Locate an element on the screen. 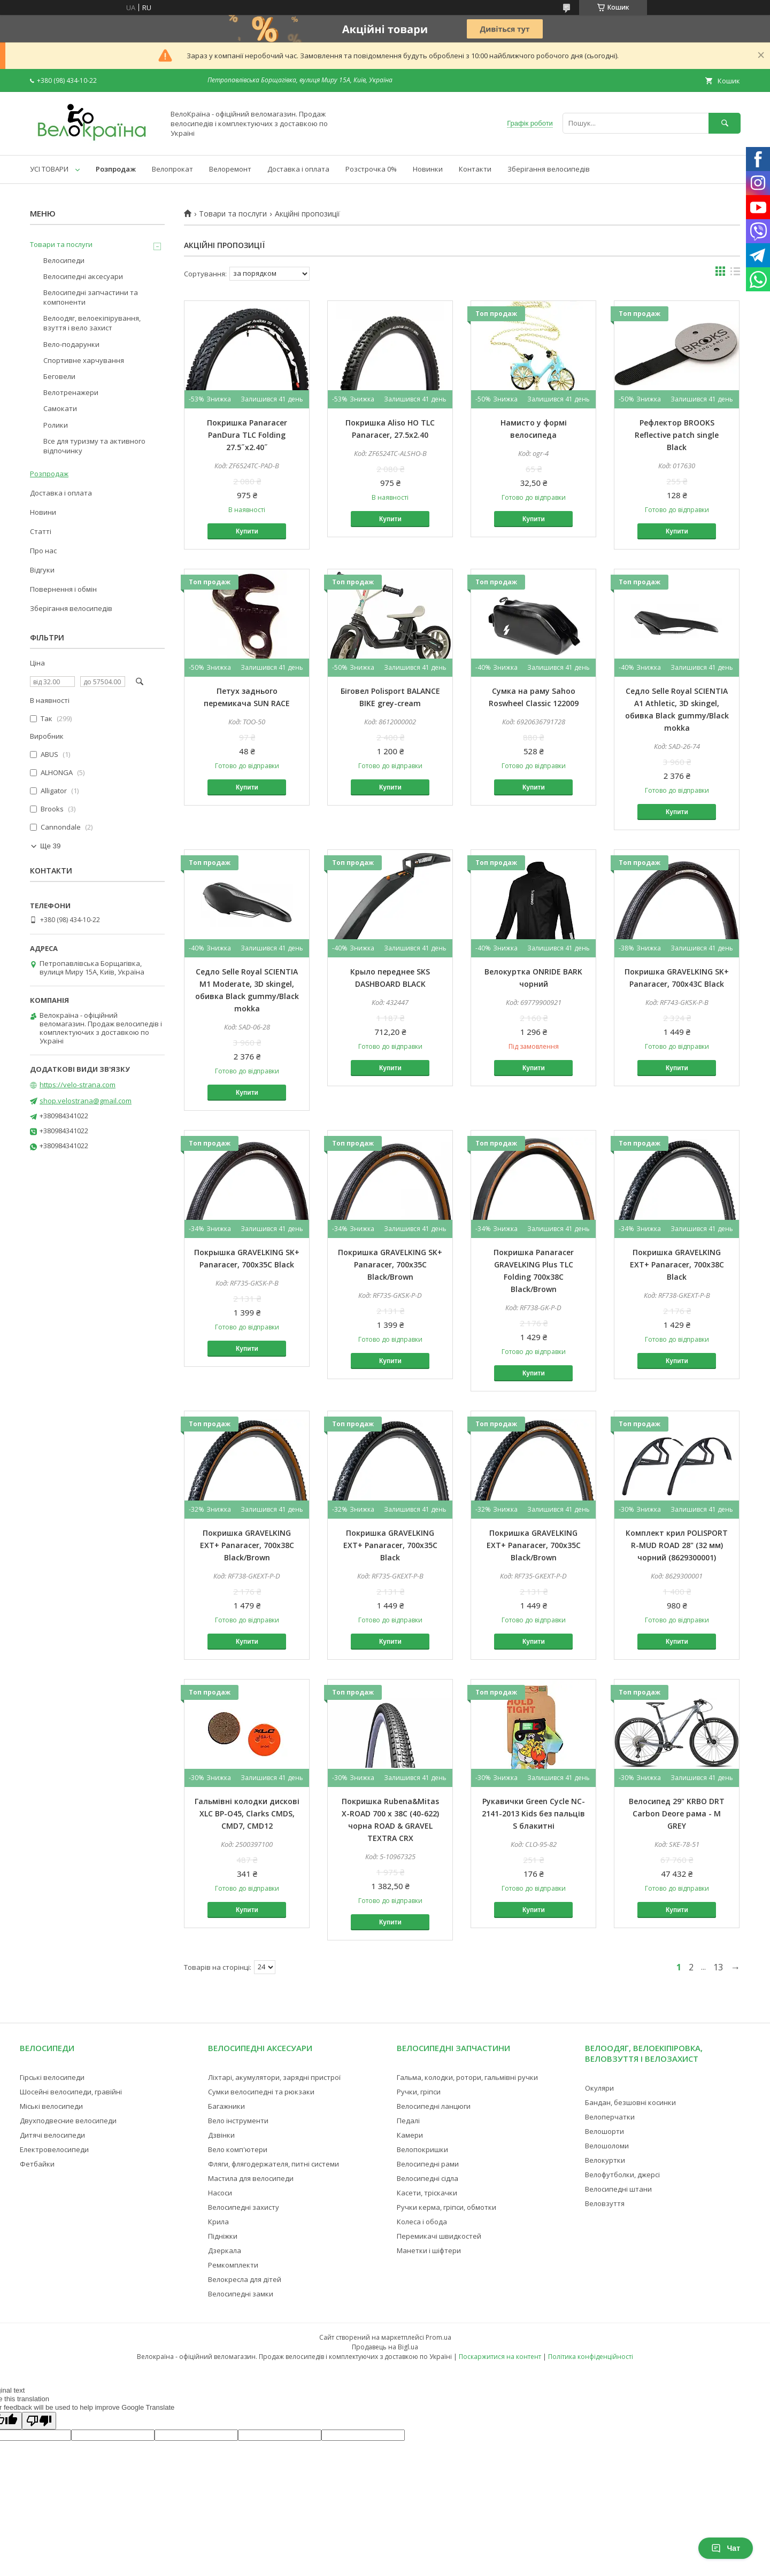 The width and height of the screenshot is (770, 2576). Ремкомплекти is located at coordinates (233, 2265).